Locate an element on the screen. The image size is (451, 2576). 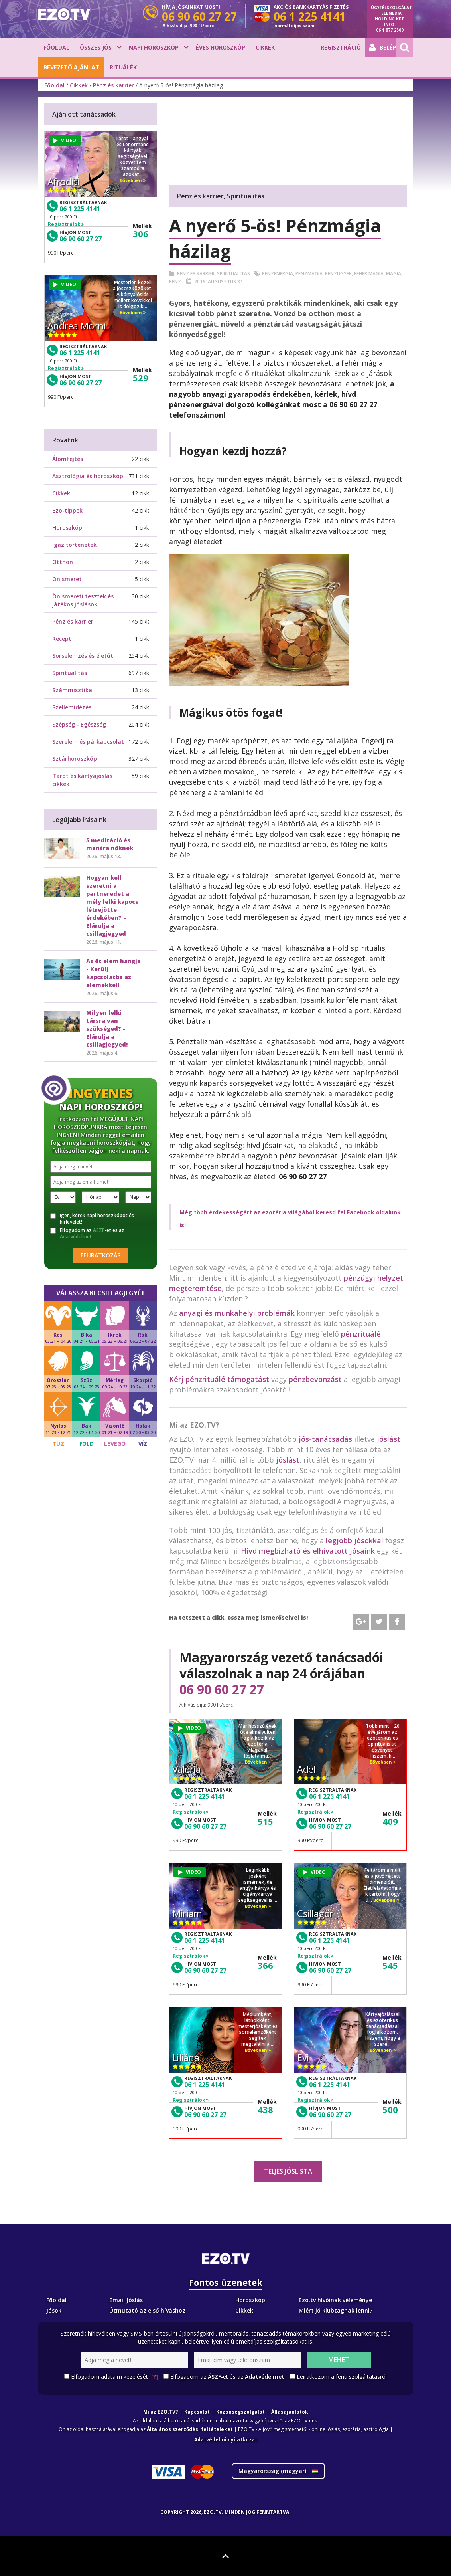
409 is located at coordinates (390, 1821).